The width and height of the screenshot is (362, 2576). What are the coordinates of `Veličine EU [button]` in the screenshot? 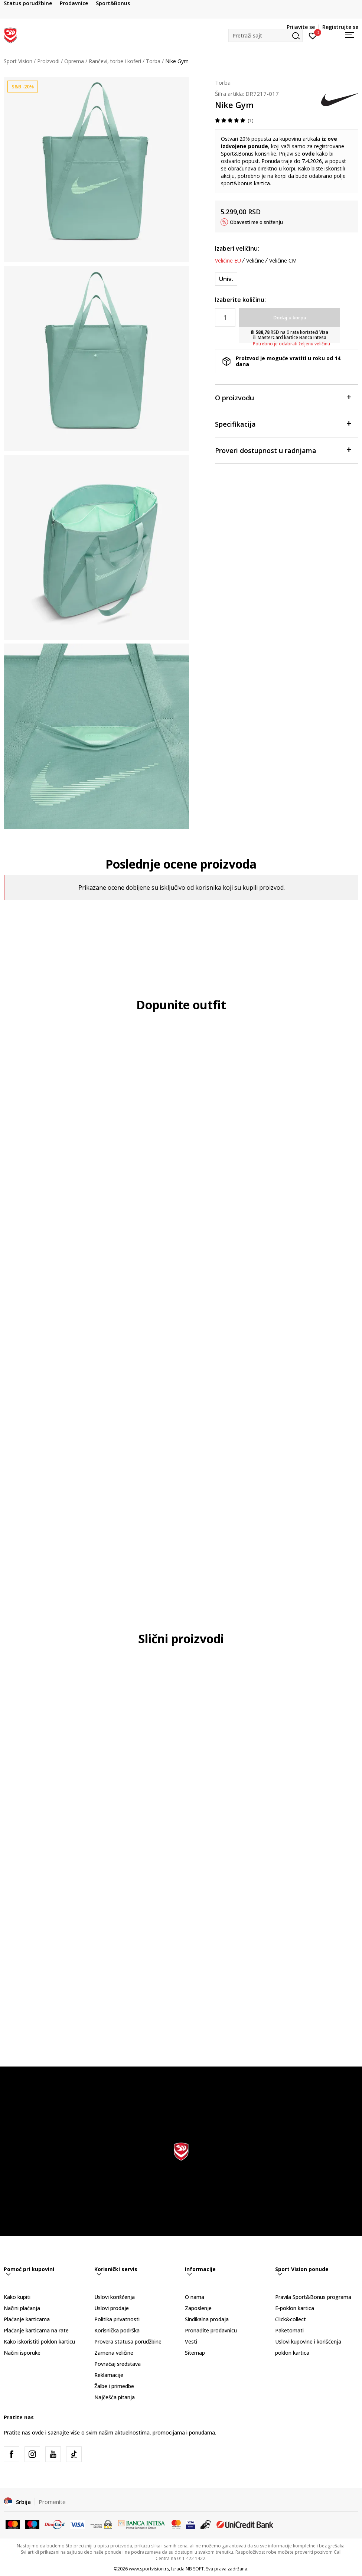 It's located at (228, 261).